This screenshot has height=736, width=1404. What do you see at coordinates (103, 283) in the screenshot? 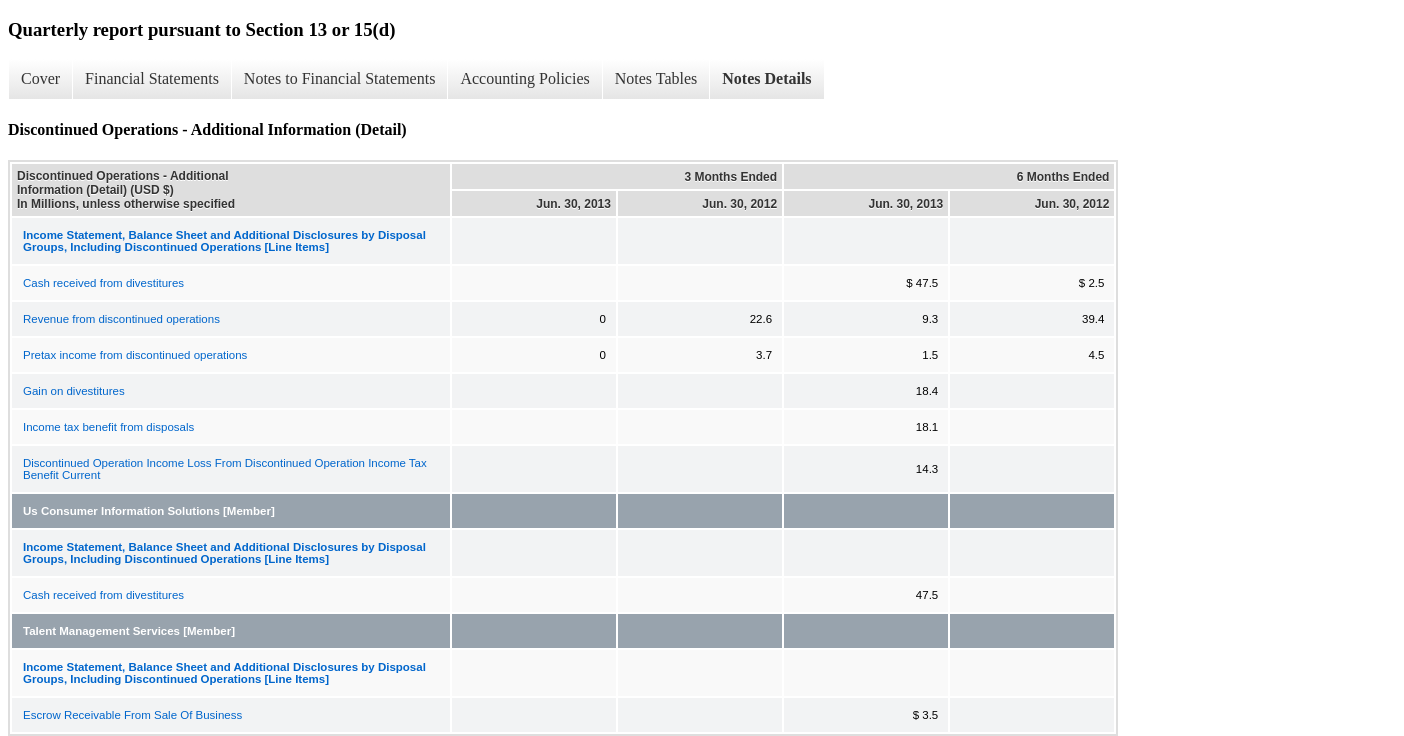
I see `Cash received from divestitures` at bounding box center [103, 283].